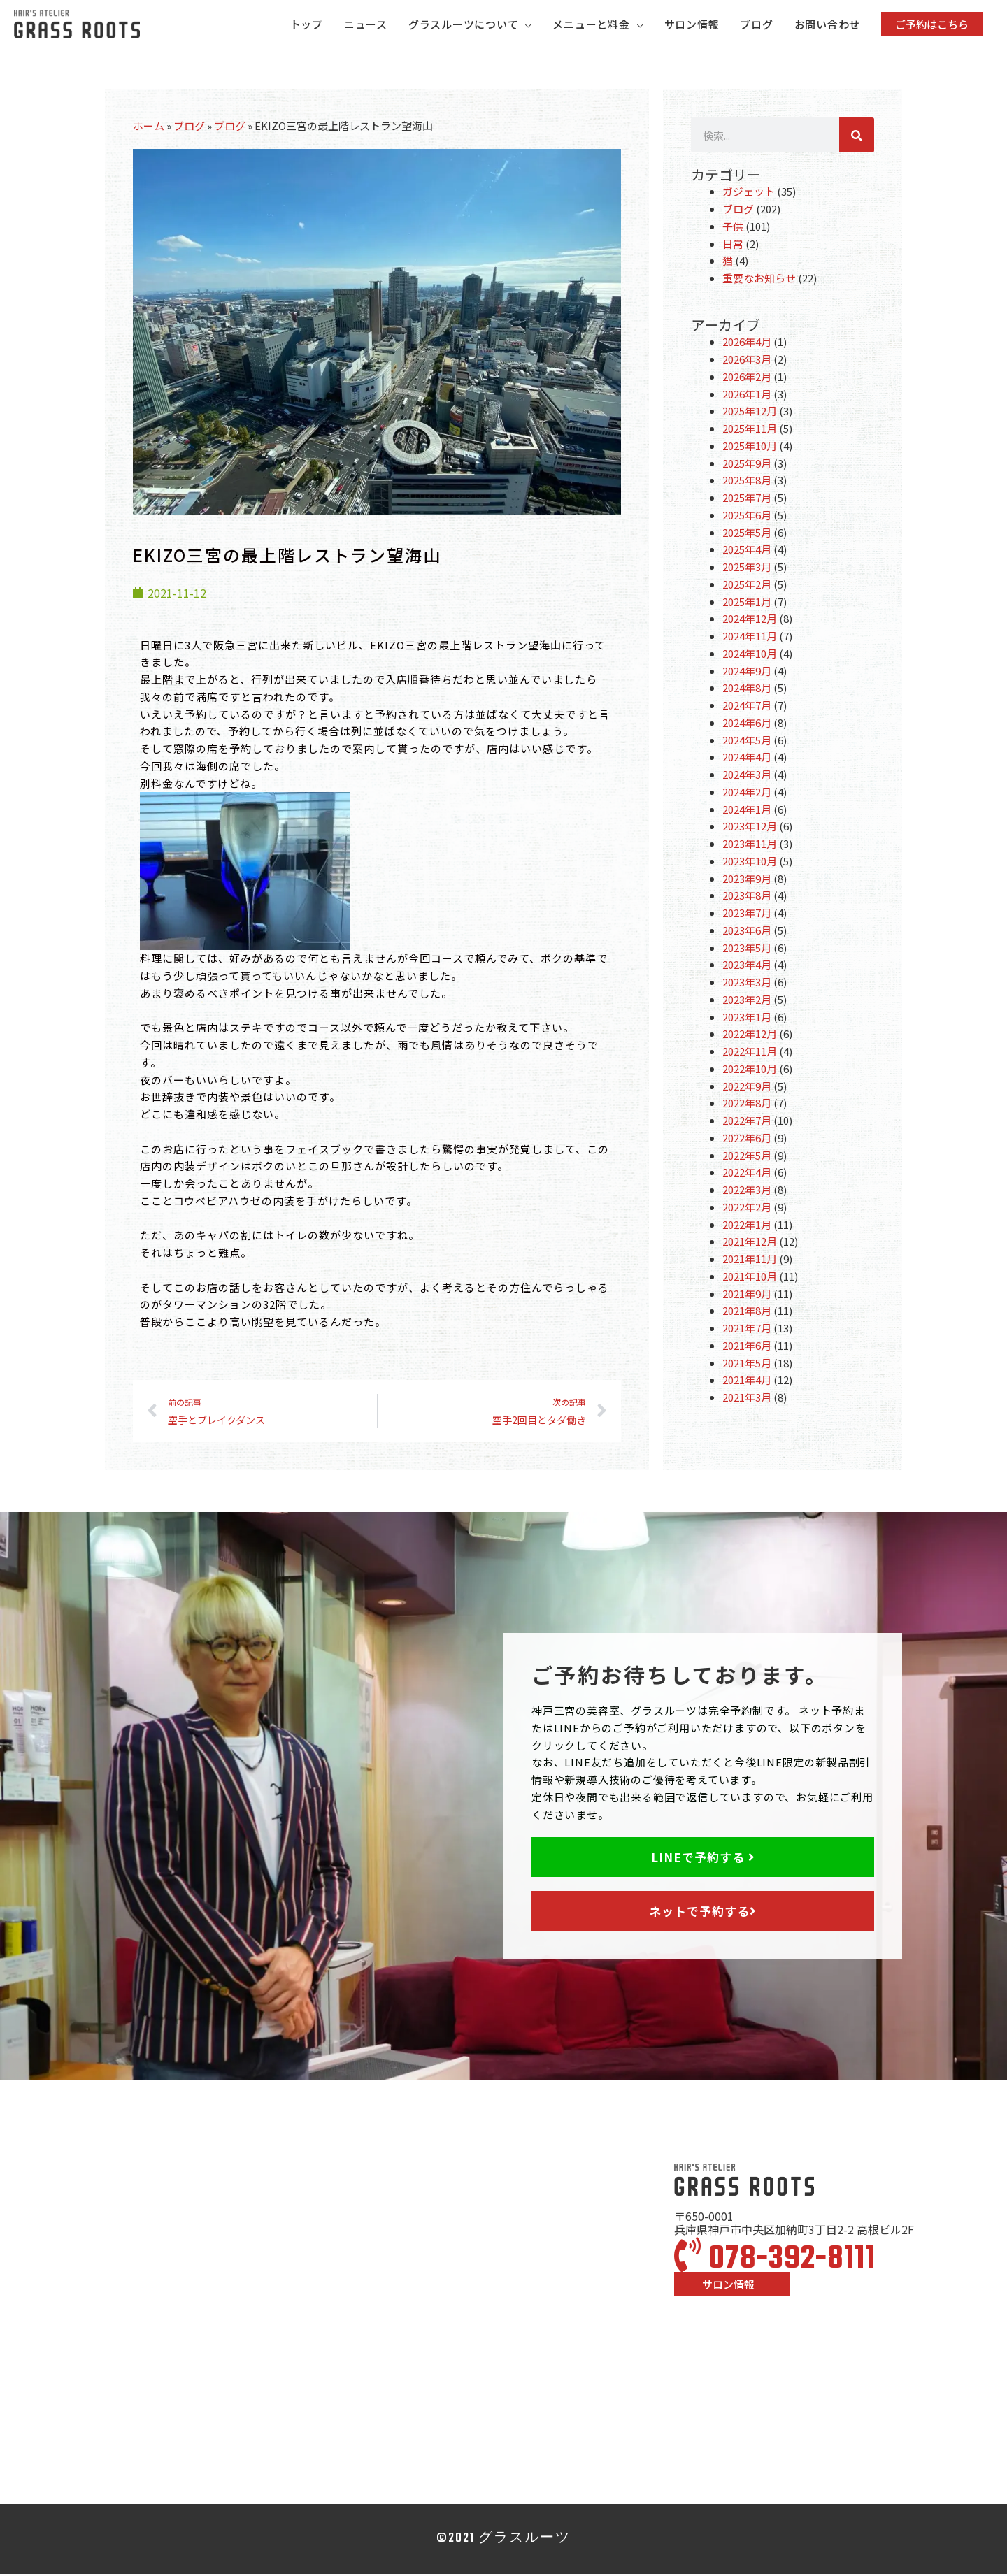 This screenshot has height=2576, width=1007. I want to click on 2025年12月, so click(749, 412).